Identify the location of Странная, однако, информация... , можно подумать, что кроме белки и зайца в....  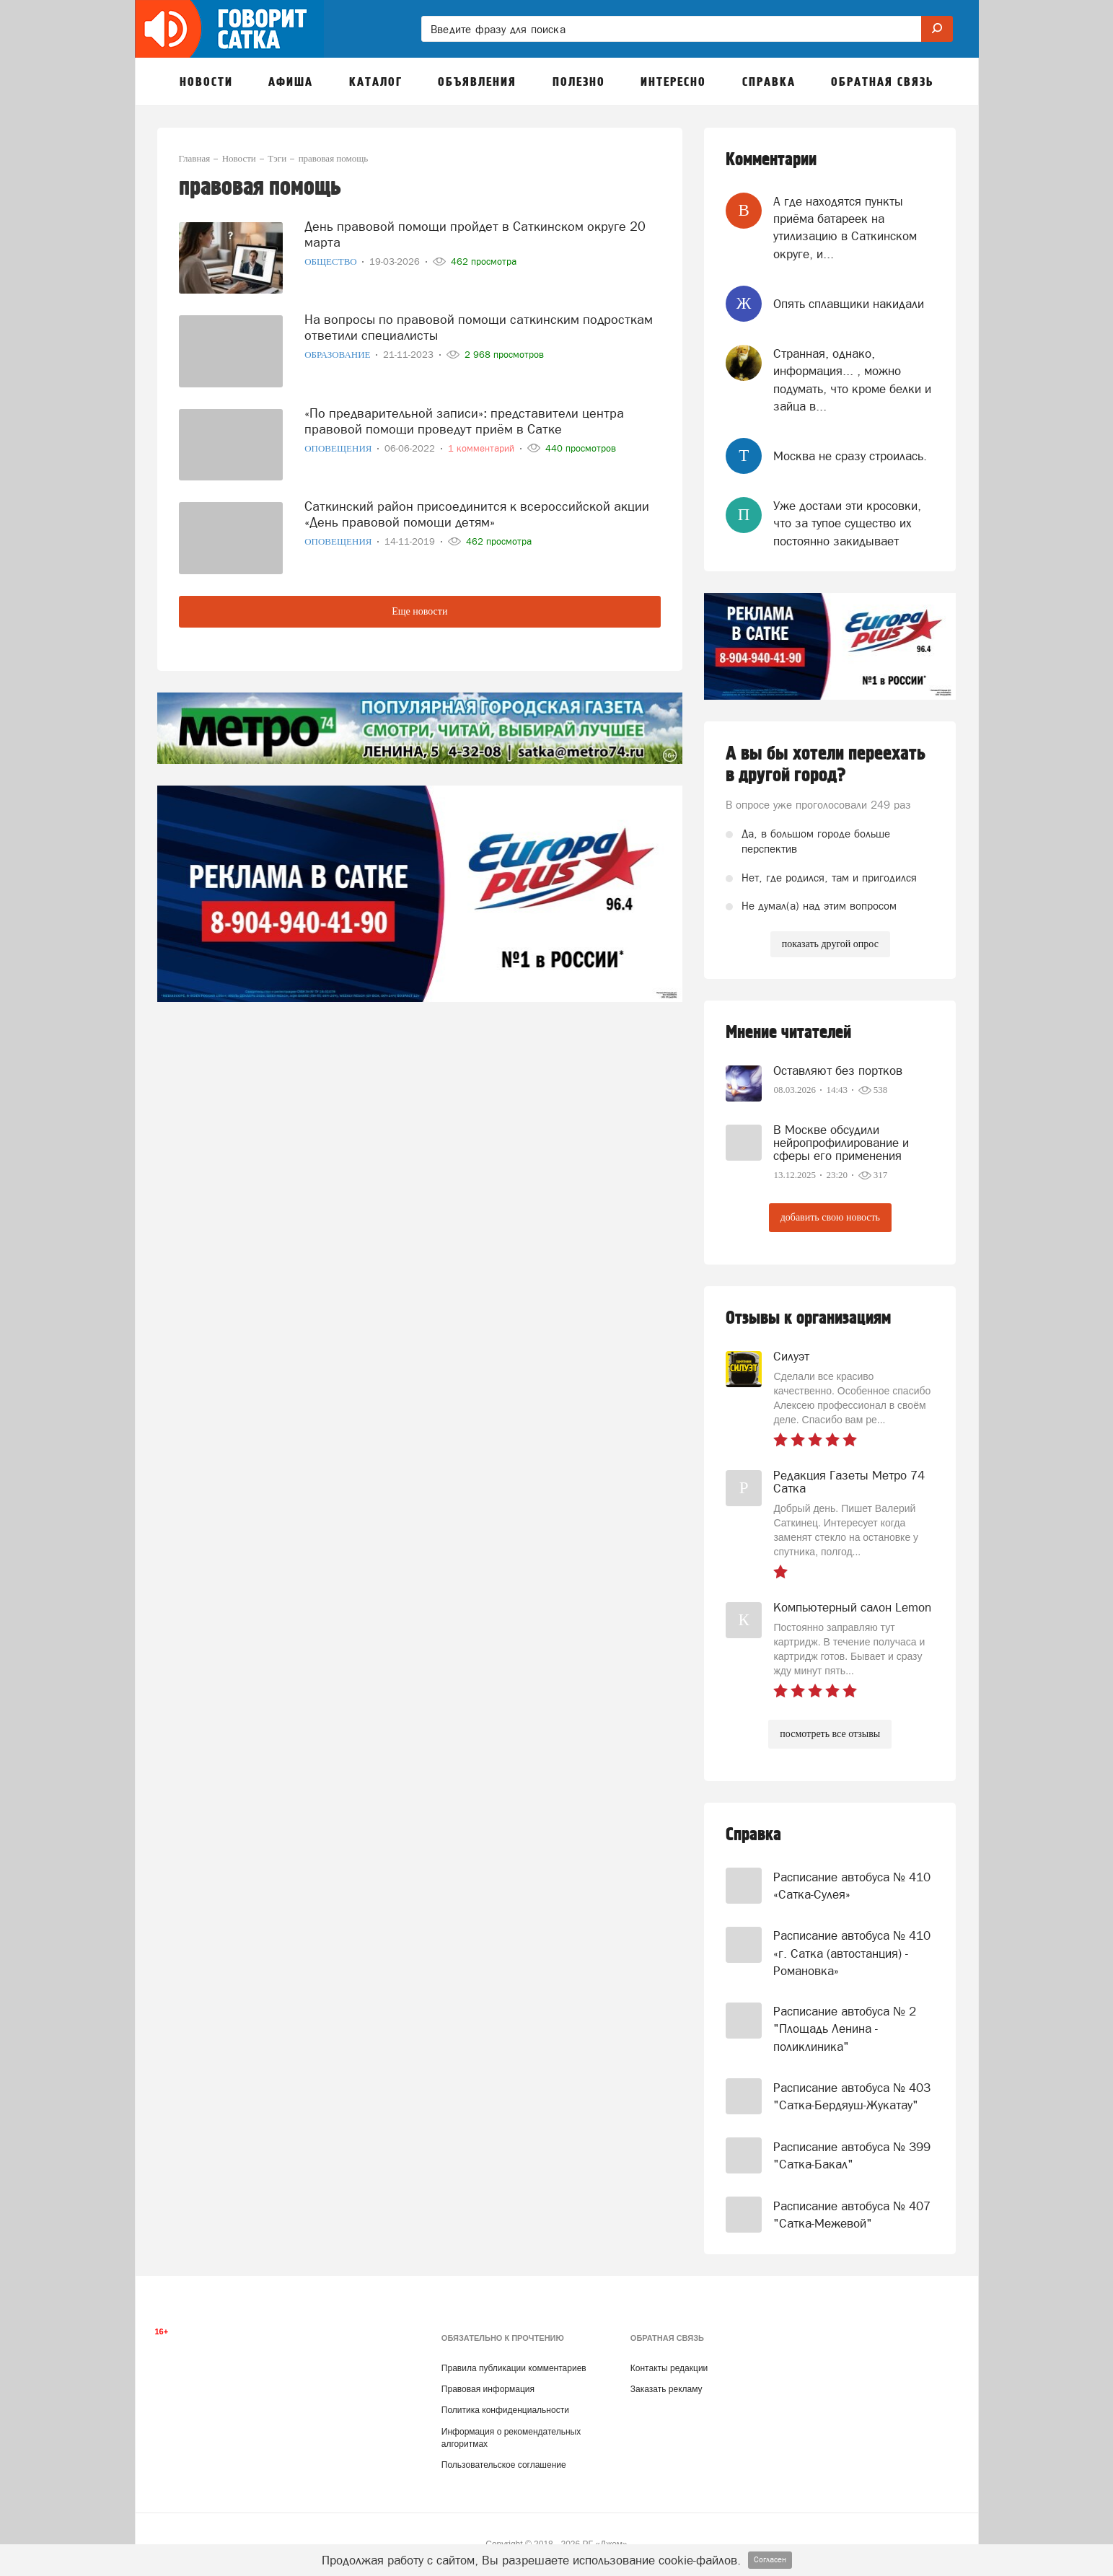
(852, 379).